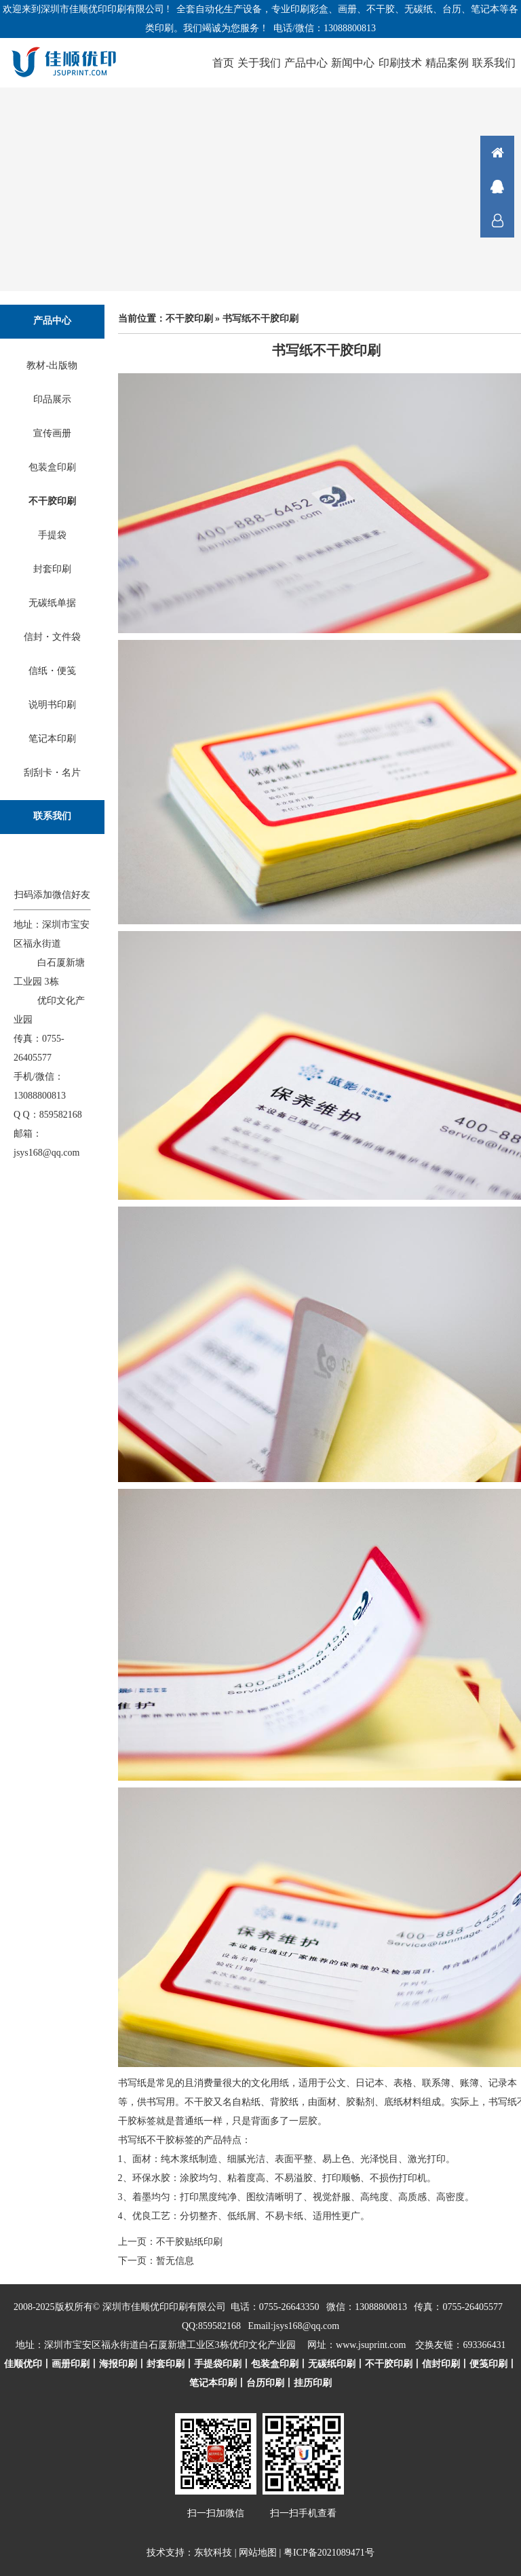  Describe the element at coordinates (52, 637) in the screenshot. I see `信封・文件袋` at that location.